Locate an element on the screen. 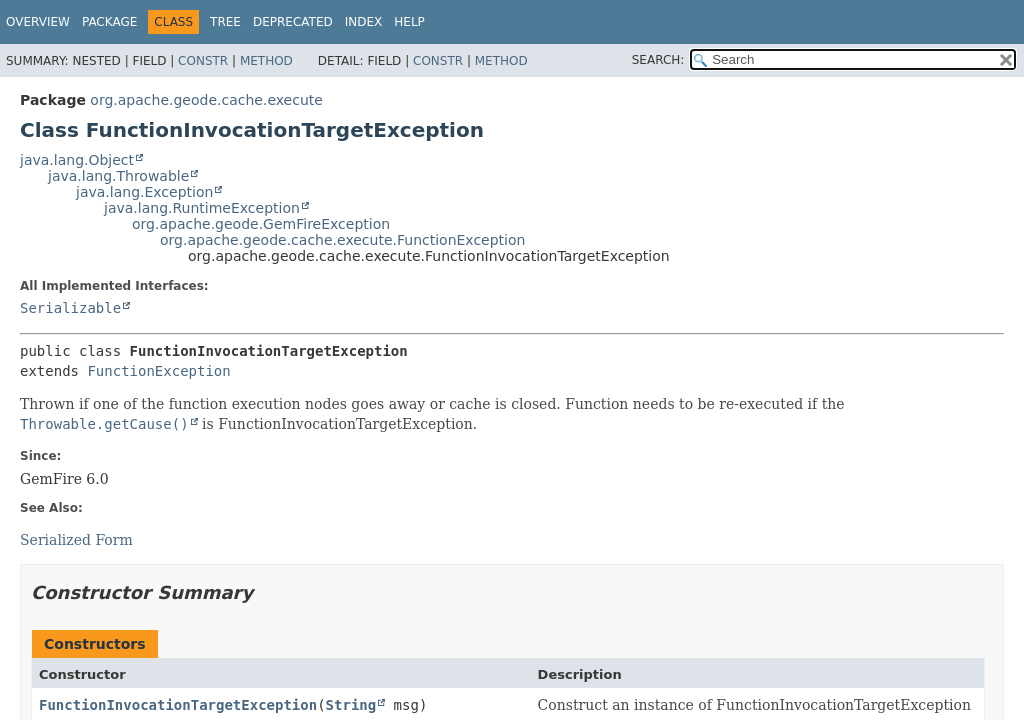  Constr is located at coordinates (203, 61).